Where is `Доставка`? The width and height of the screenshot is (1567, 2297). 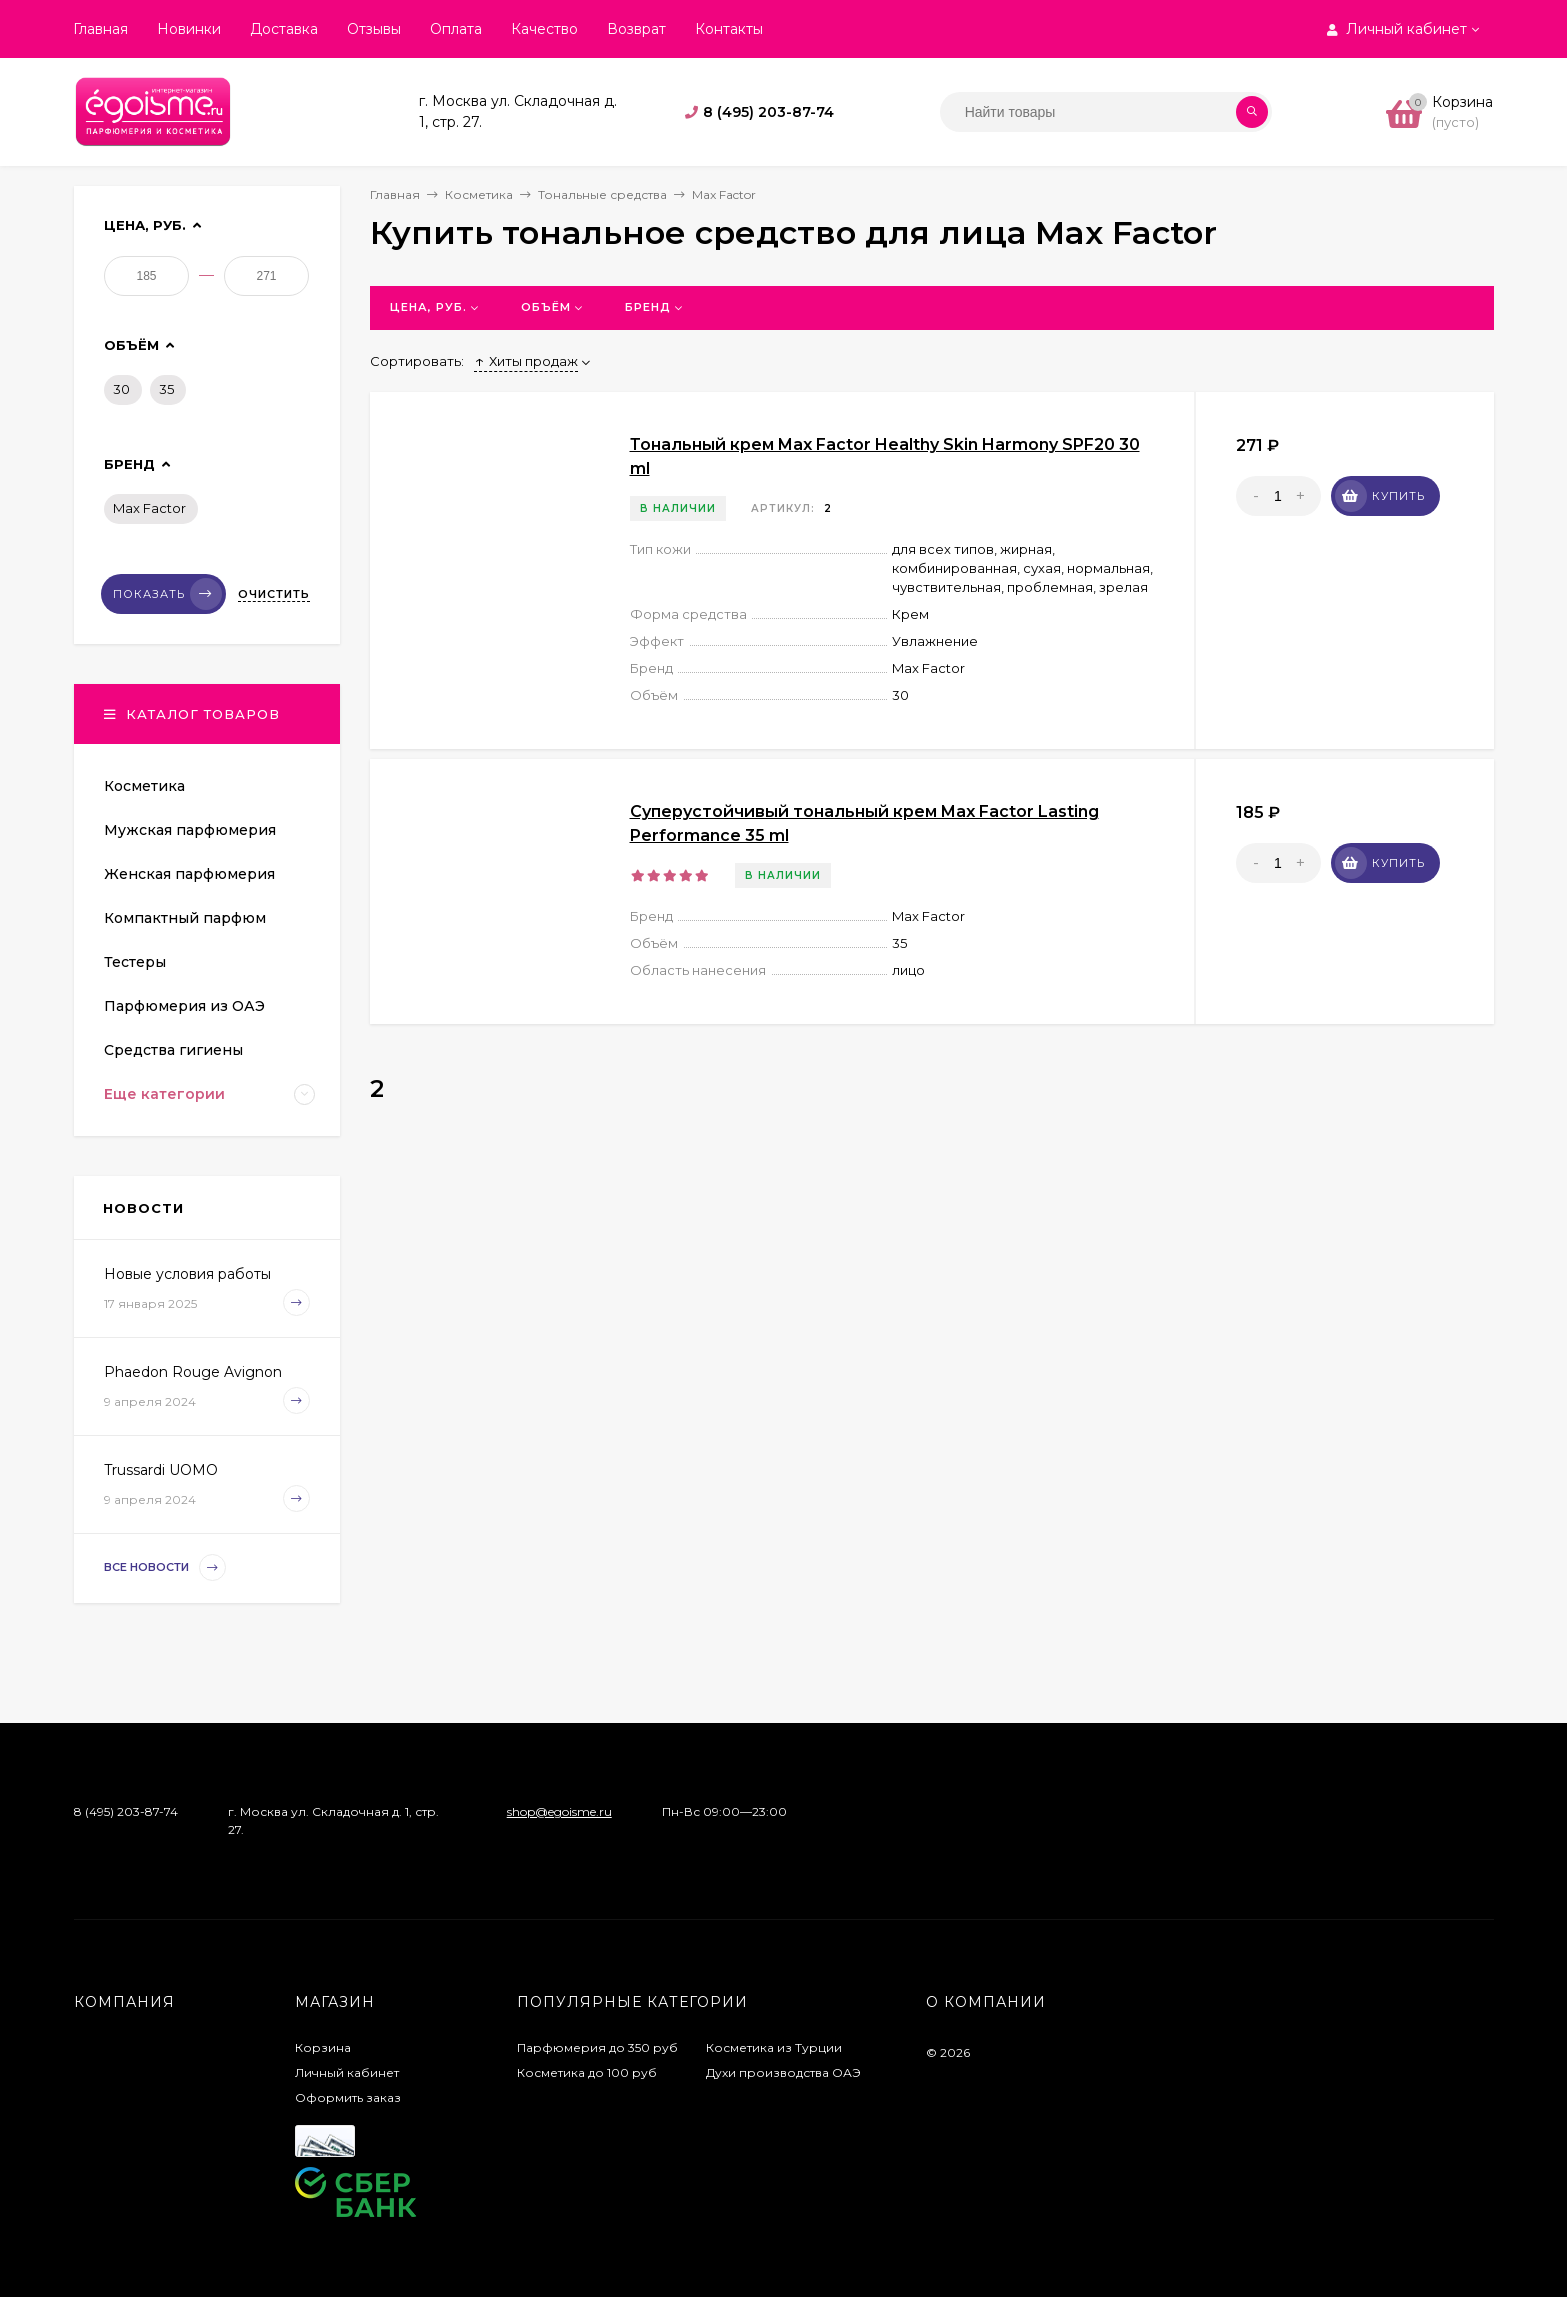
Доставка is located at coordinates (284, 29).